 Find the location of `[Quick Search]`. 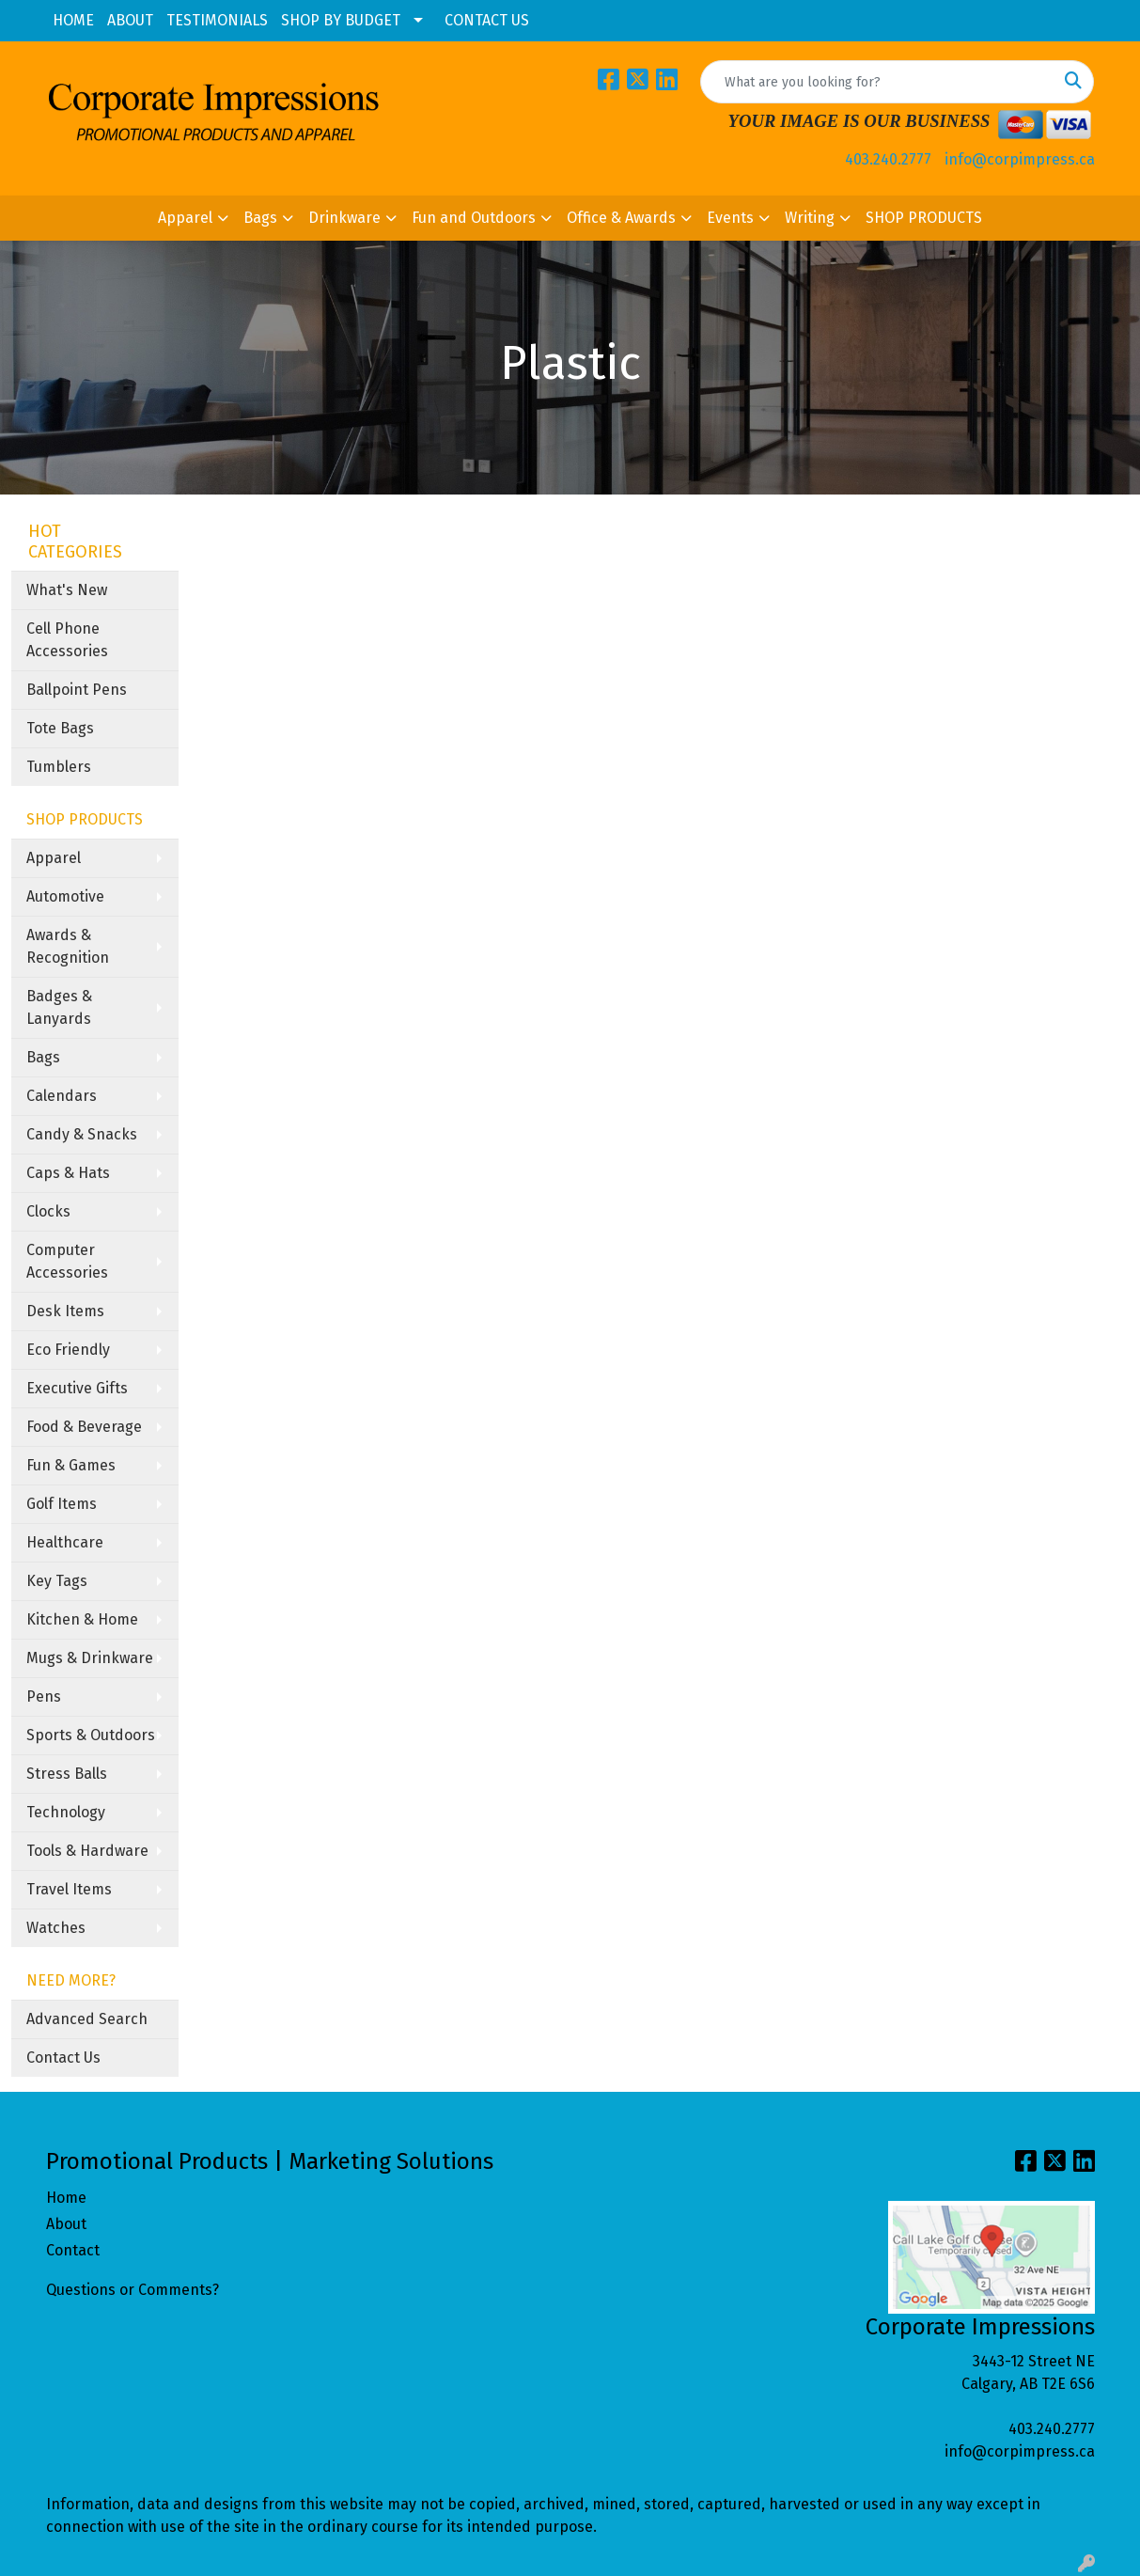

[Quick Search] is located at coordinates (877, 81).